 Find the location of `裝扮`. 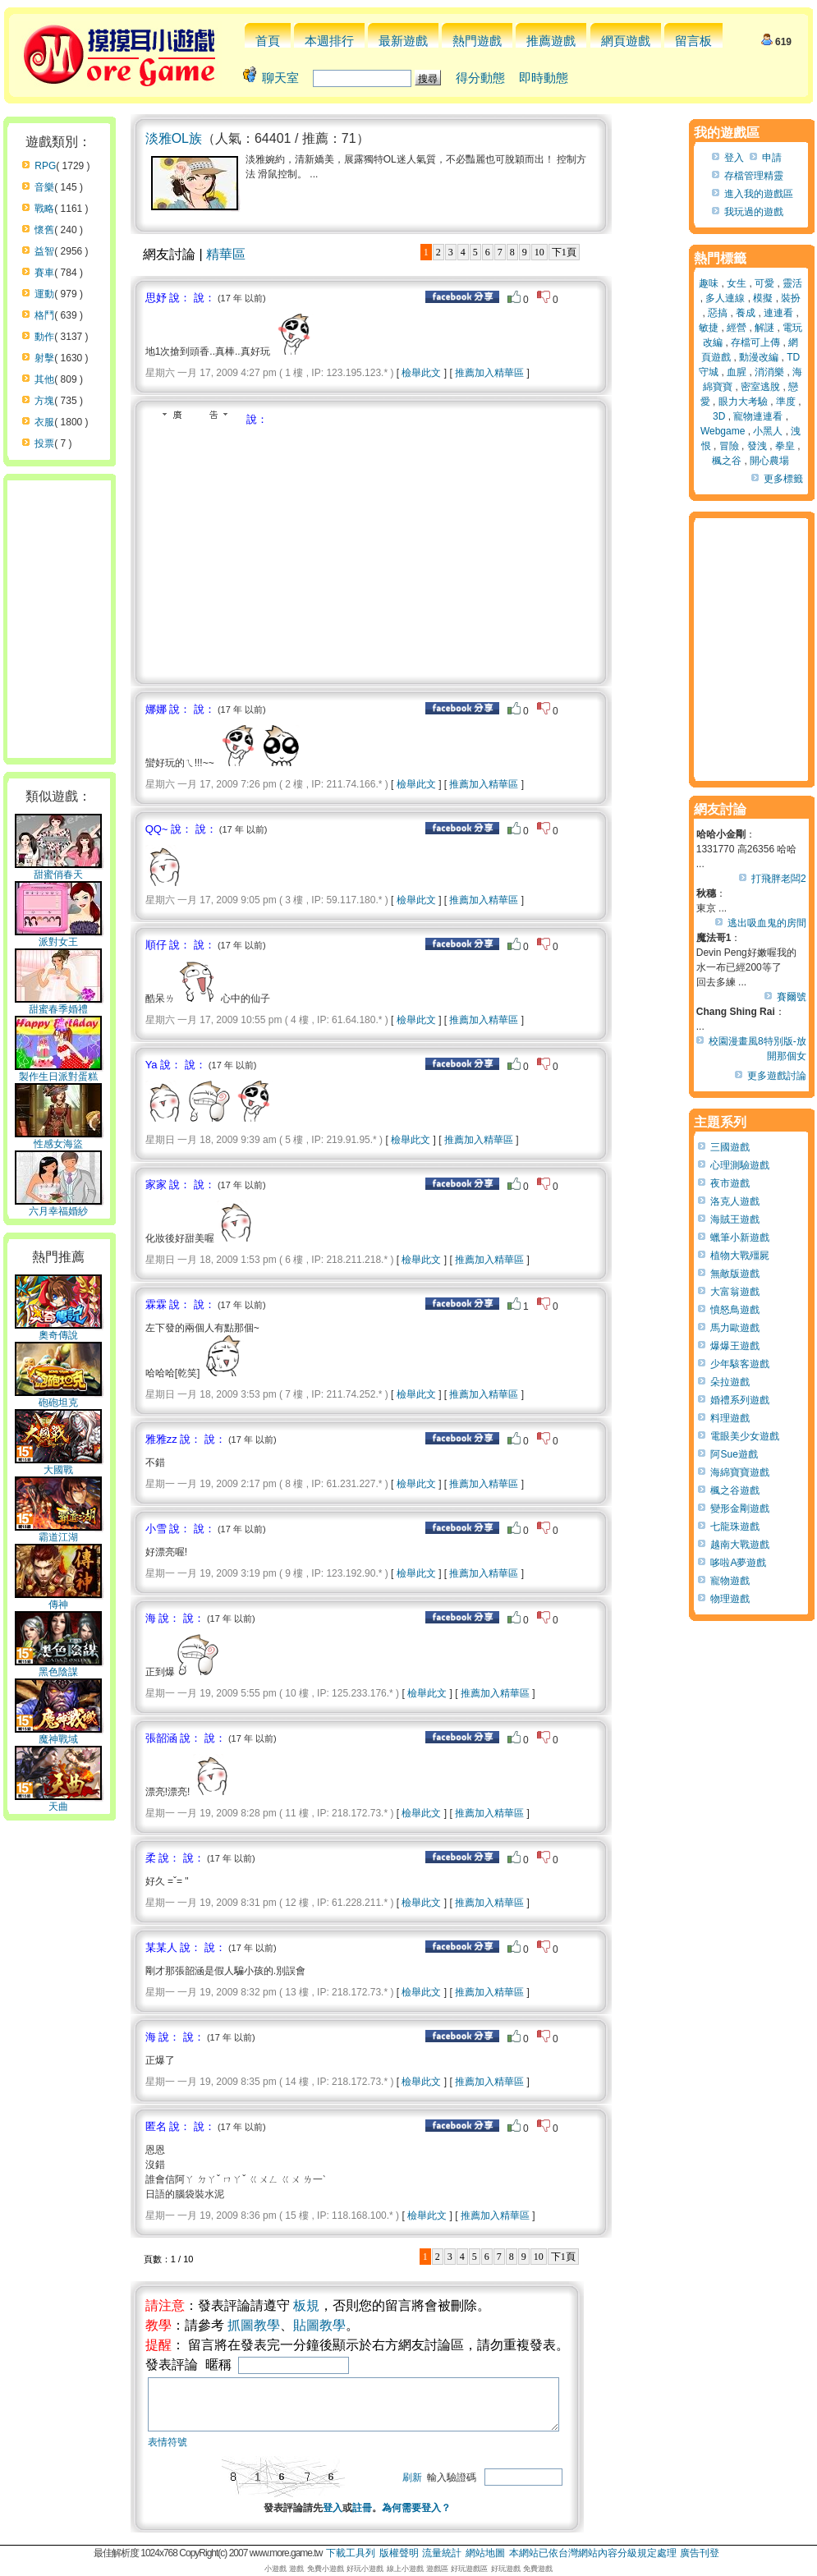

裝扮 is located at coordinates (791, 298).